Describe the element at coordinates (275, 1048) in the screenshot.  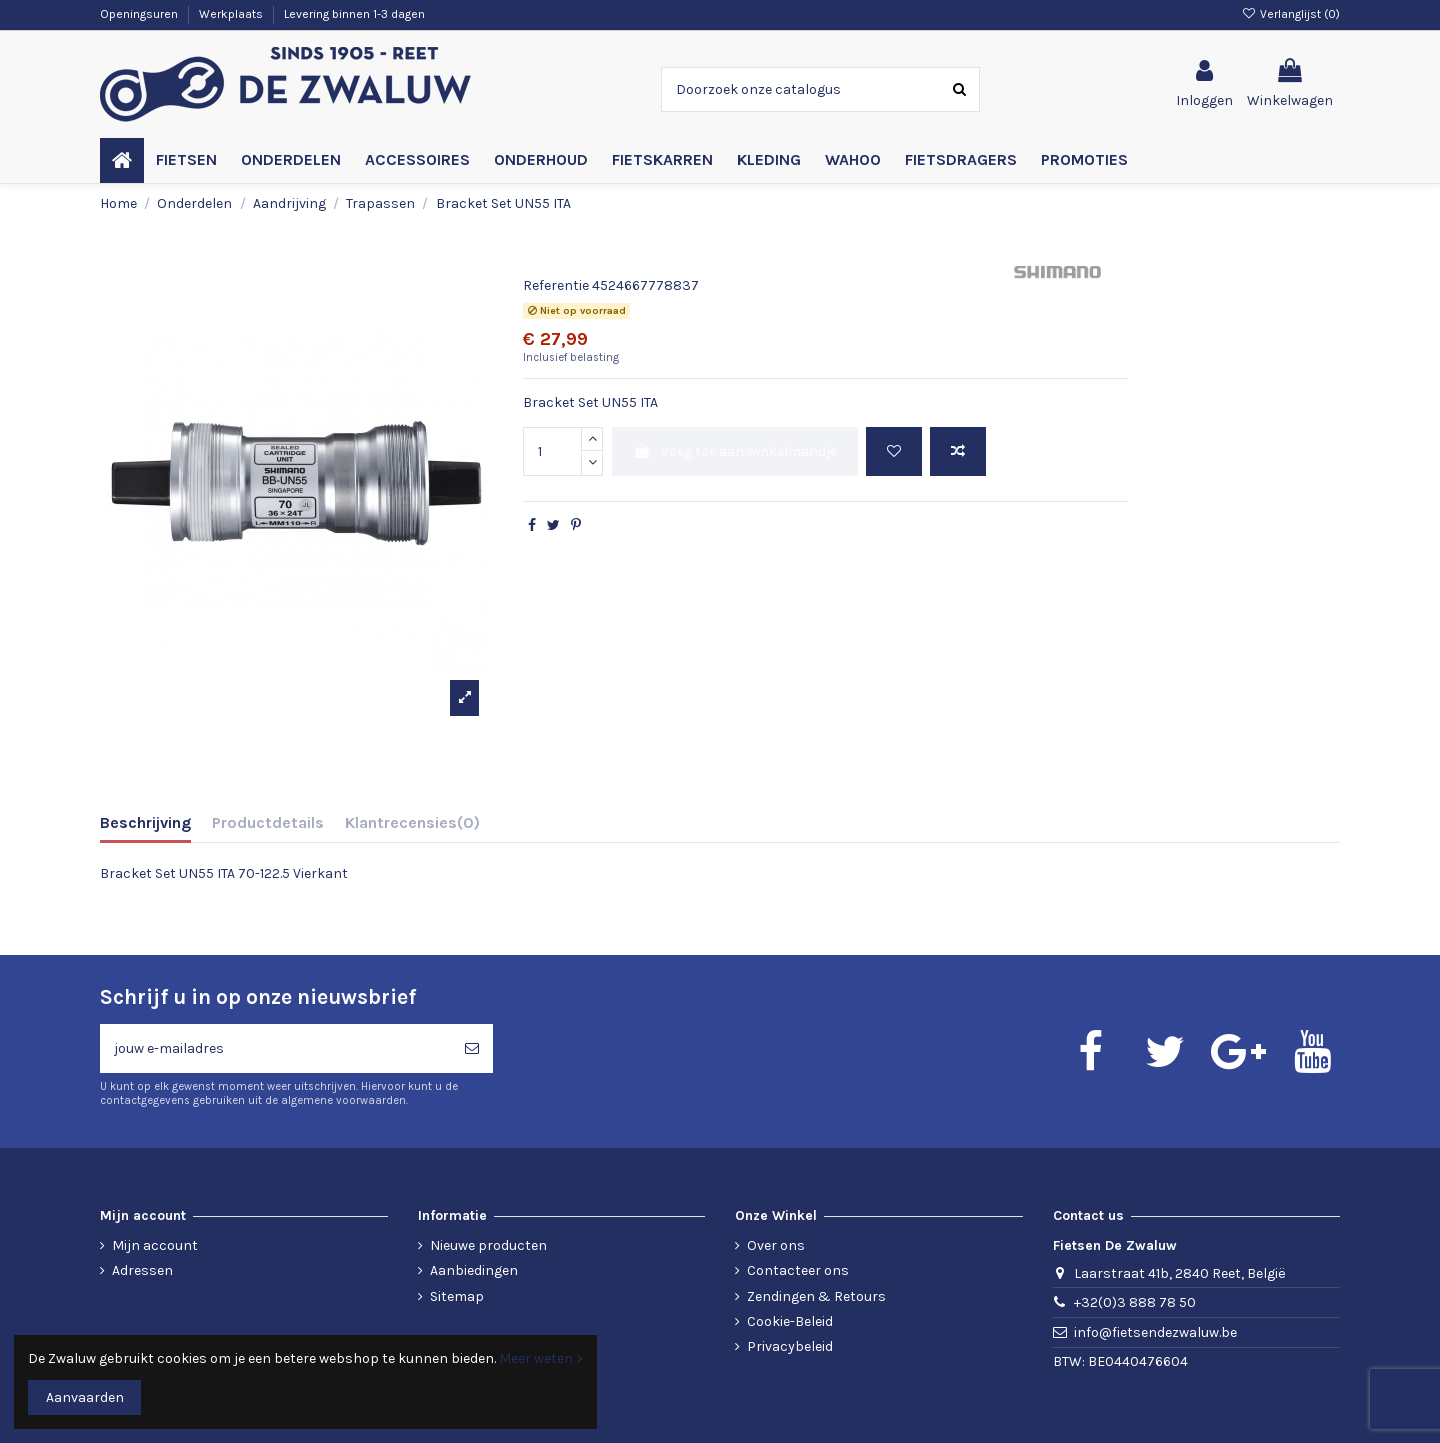
I see `[jouw e-mailadres]` at that location.